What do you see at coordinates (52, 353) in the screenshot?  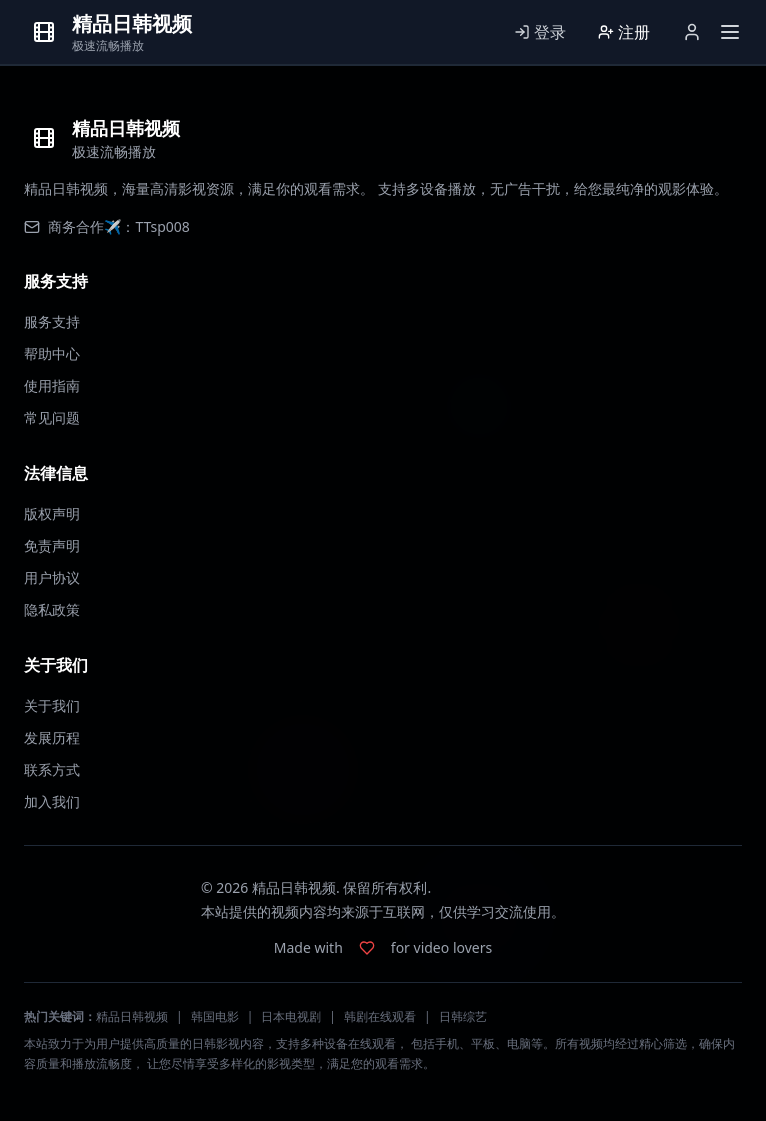 I see `帮助中心` at bounding box center [52, 353].